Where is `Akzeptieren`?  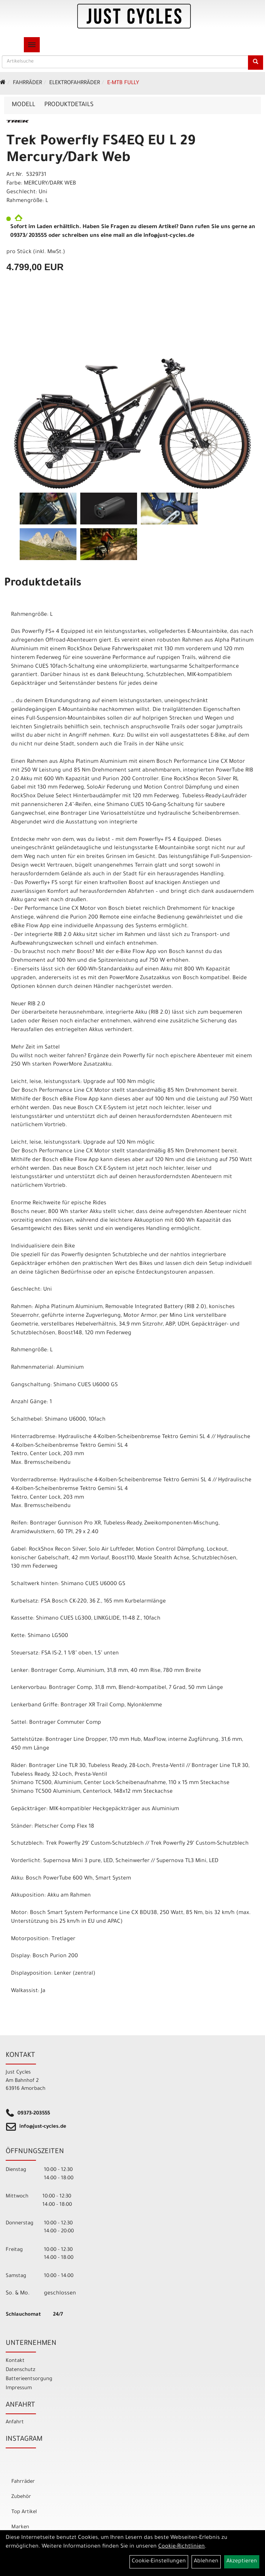
Akzeptieren is located at coordinates (241, 2562).